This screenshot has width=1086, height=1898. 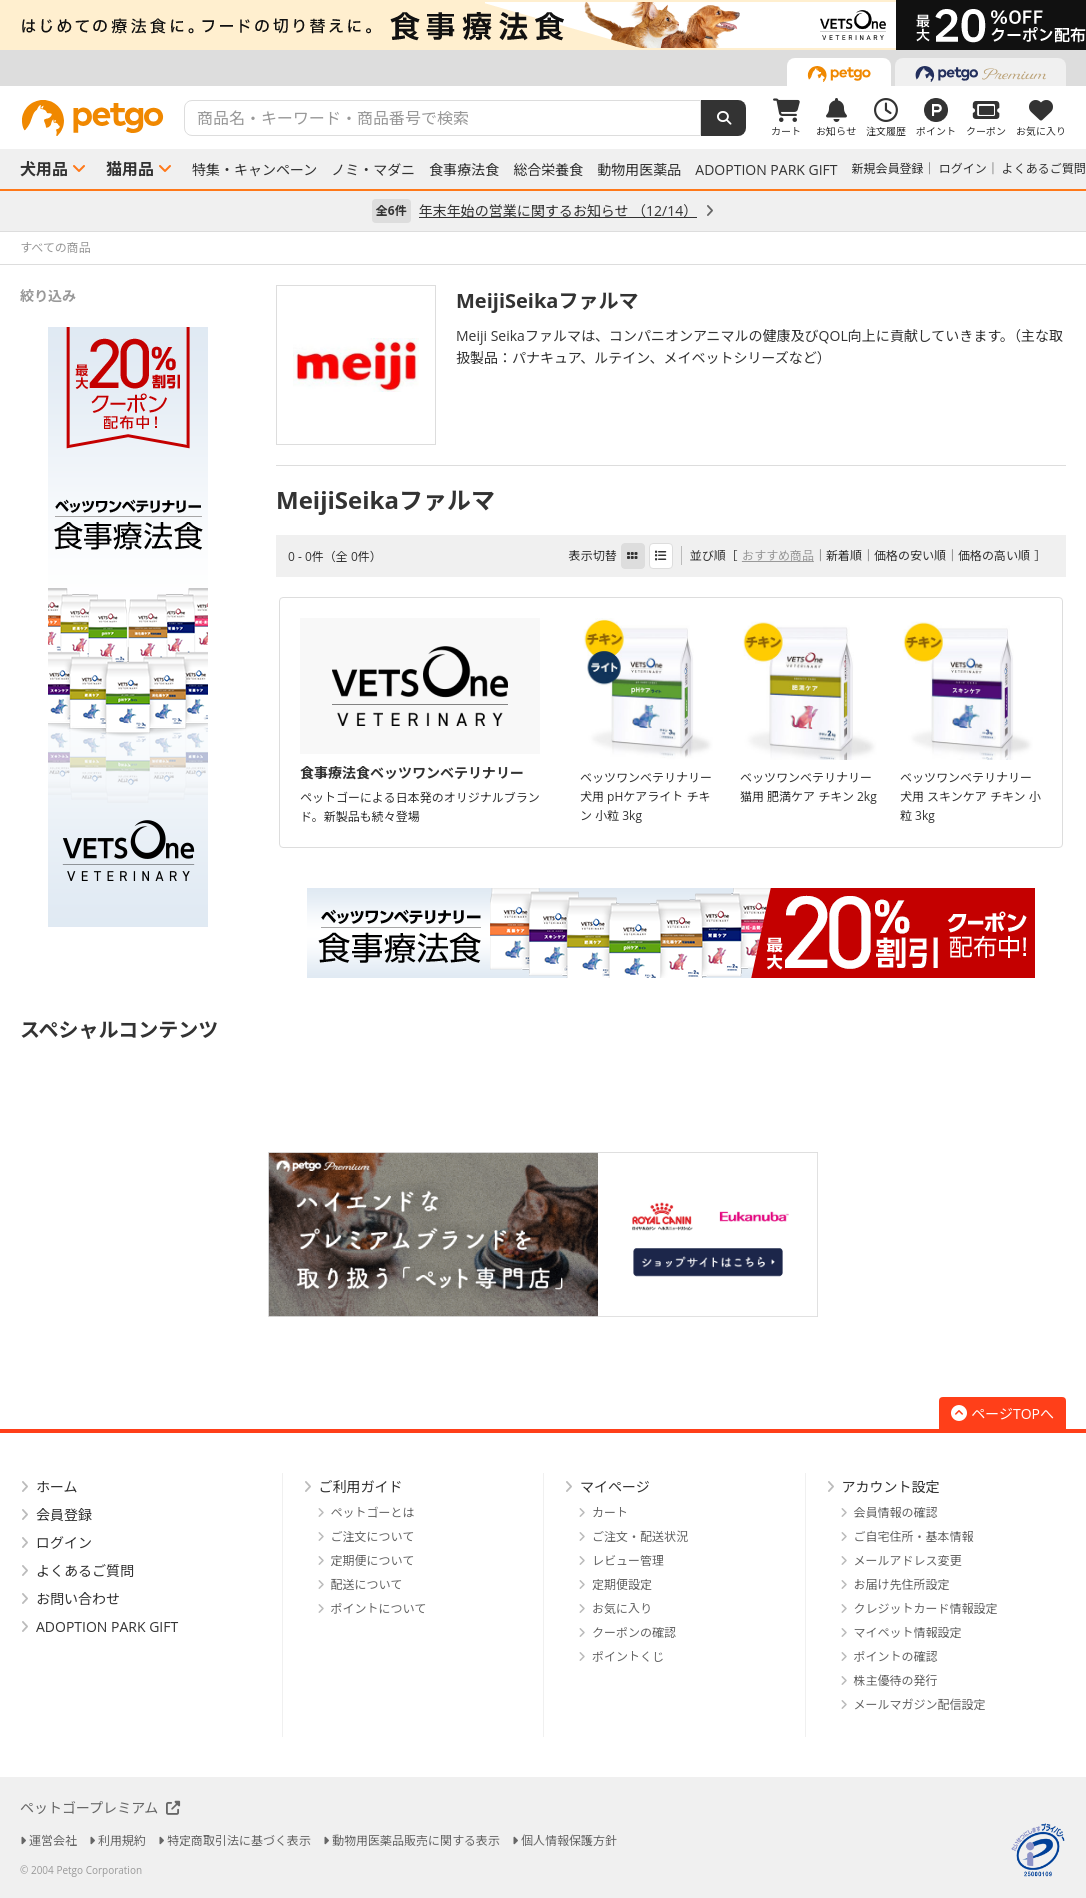 What do you see at coordinates (896, 1656) in the screenshot?
I see `ポイントの確認` at bounding box center [896, 1656].